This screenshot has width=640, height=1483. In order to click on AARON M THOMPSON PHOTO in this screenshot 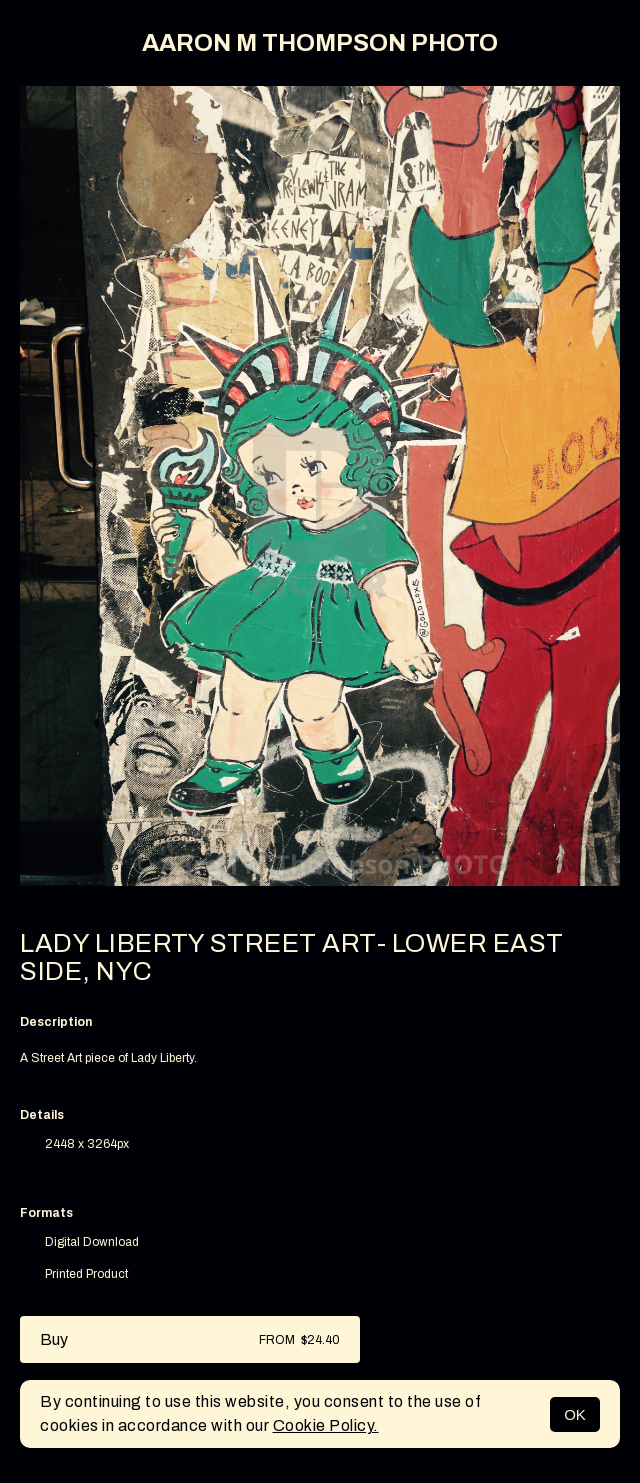, I will do `click(320, 43)`.